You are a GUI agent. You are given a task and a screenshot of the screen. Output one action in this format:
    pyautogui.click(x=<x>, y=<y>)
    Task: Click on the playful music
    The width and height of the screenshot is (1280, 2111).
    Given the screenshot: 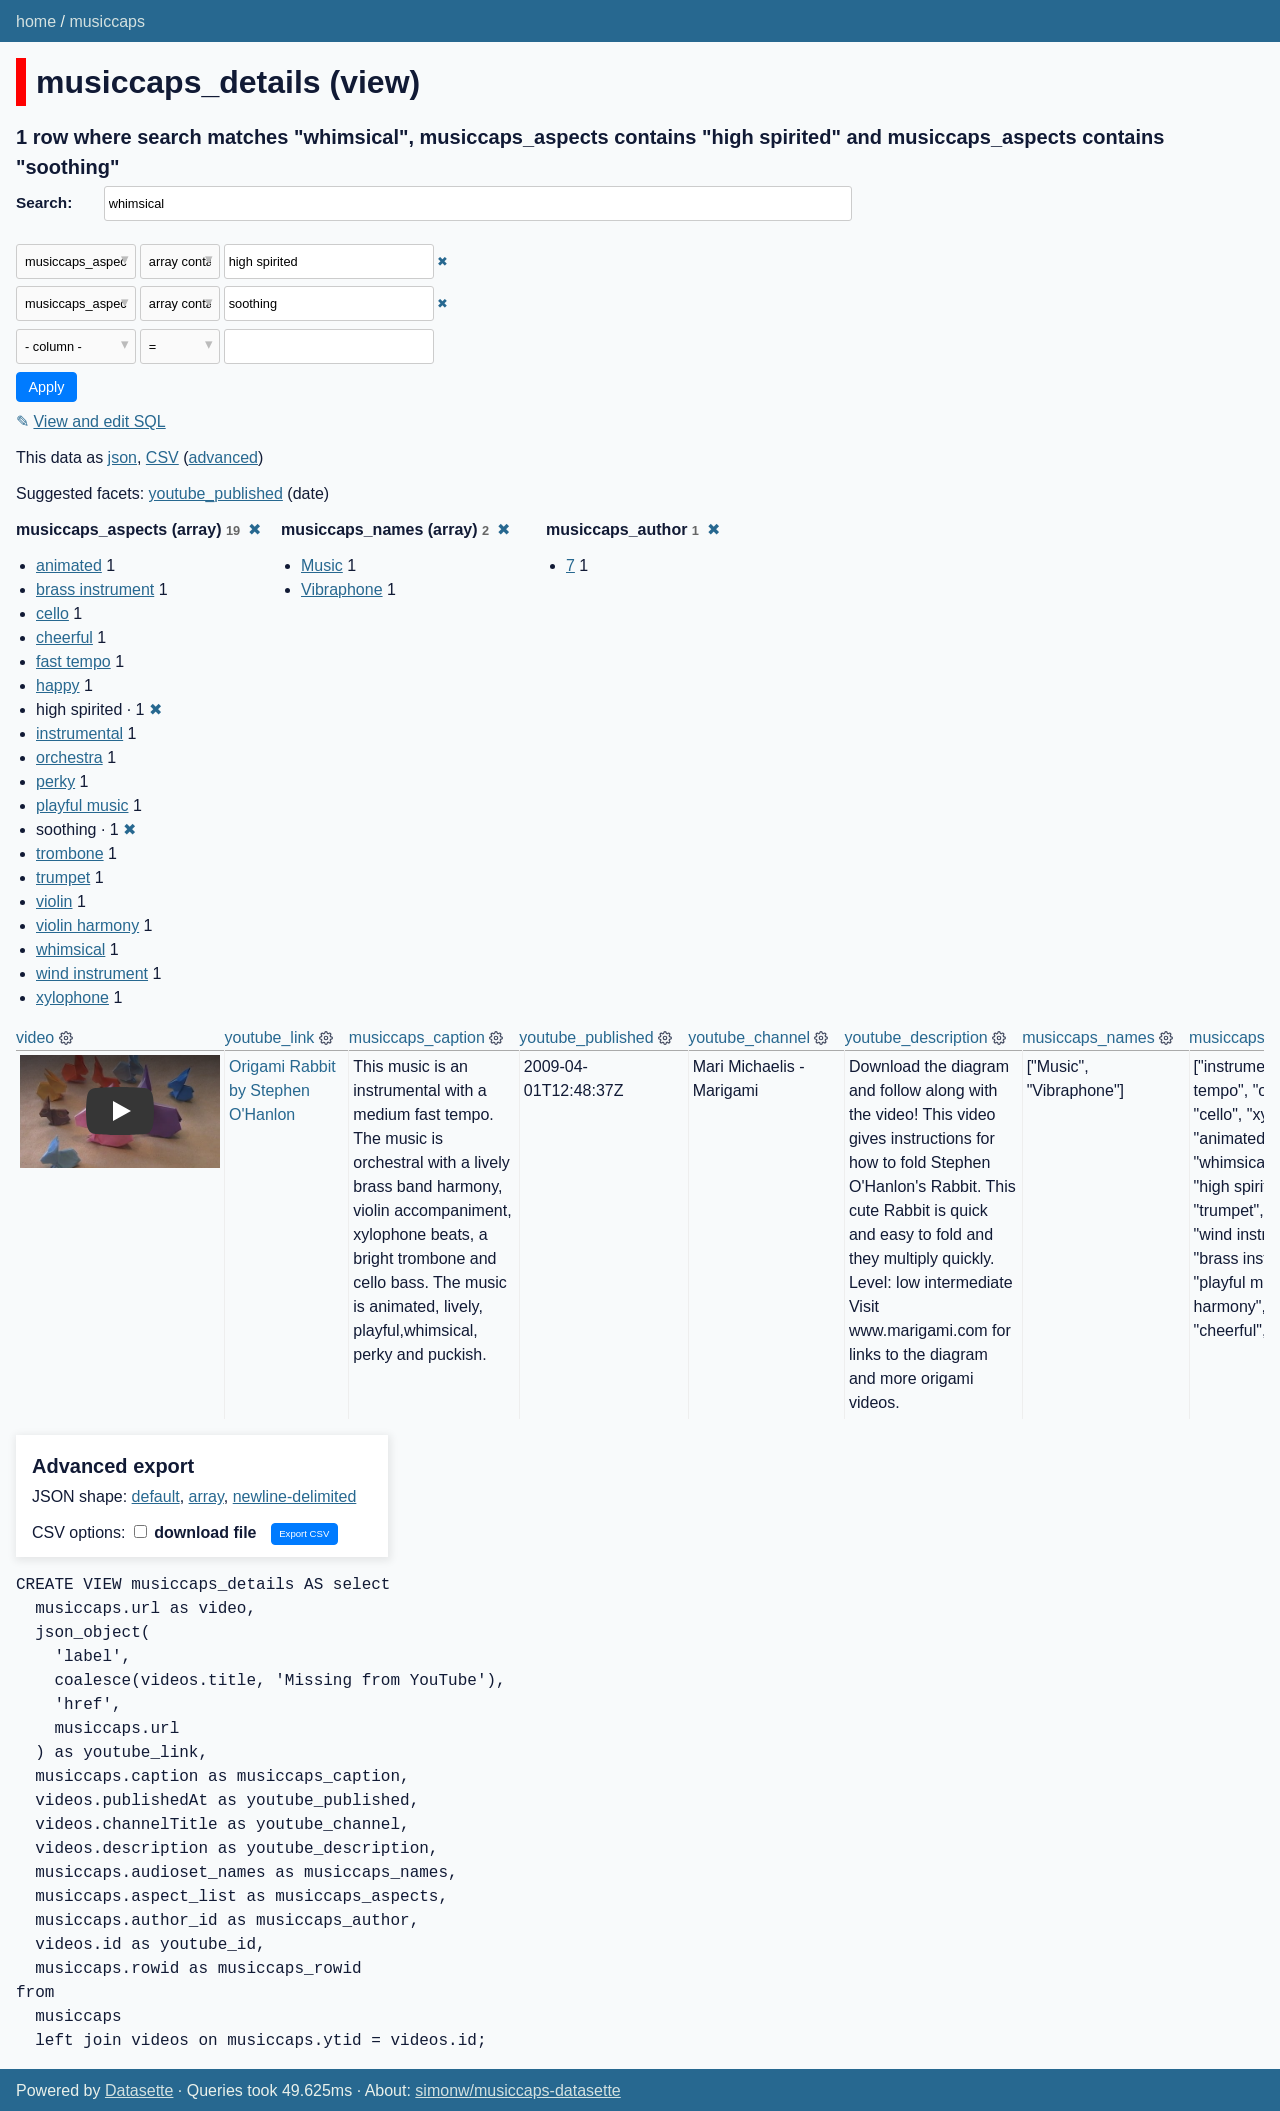 What is the action you would take?
    pyautogui.click(x=82, y=805)
    